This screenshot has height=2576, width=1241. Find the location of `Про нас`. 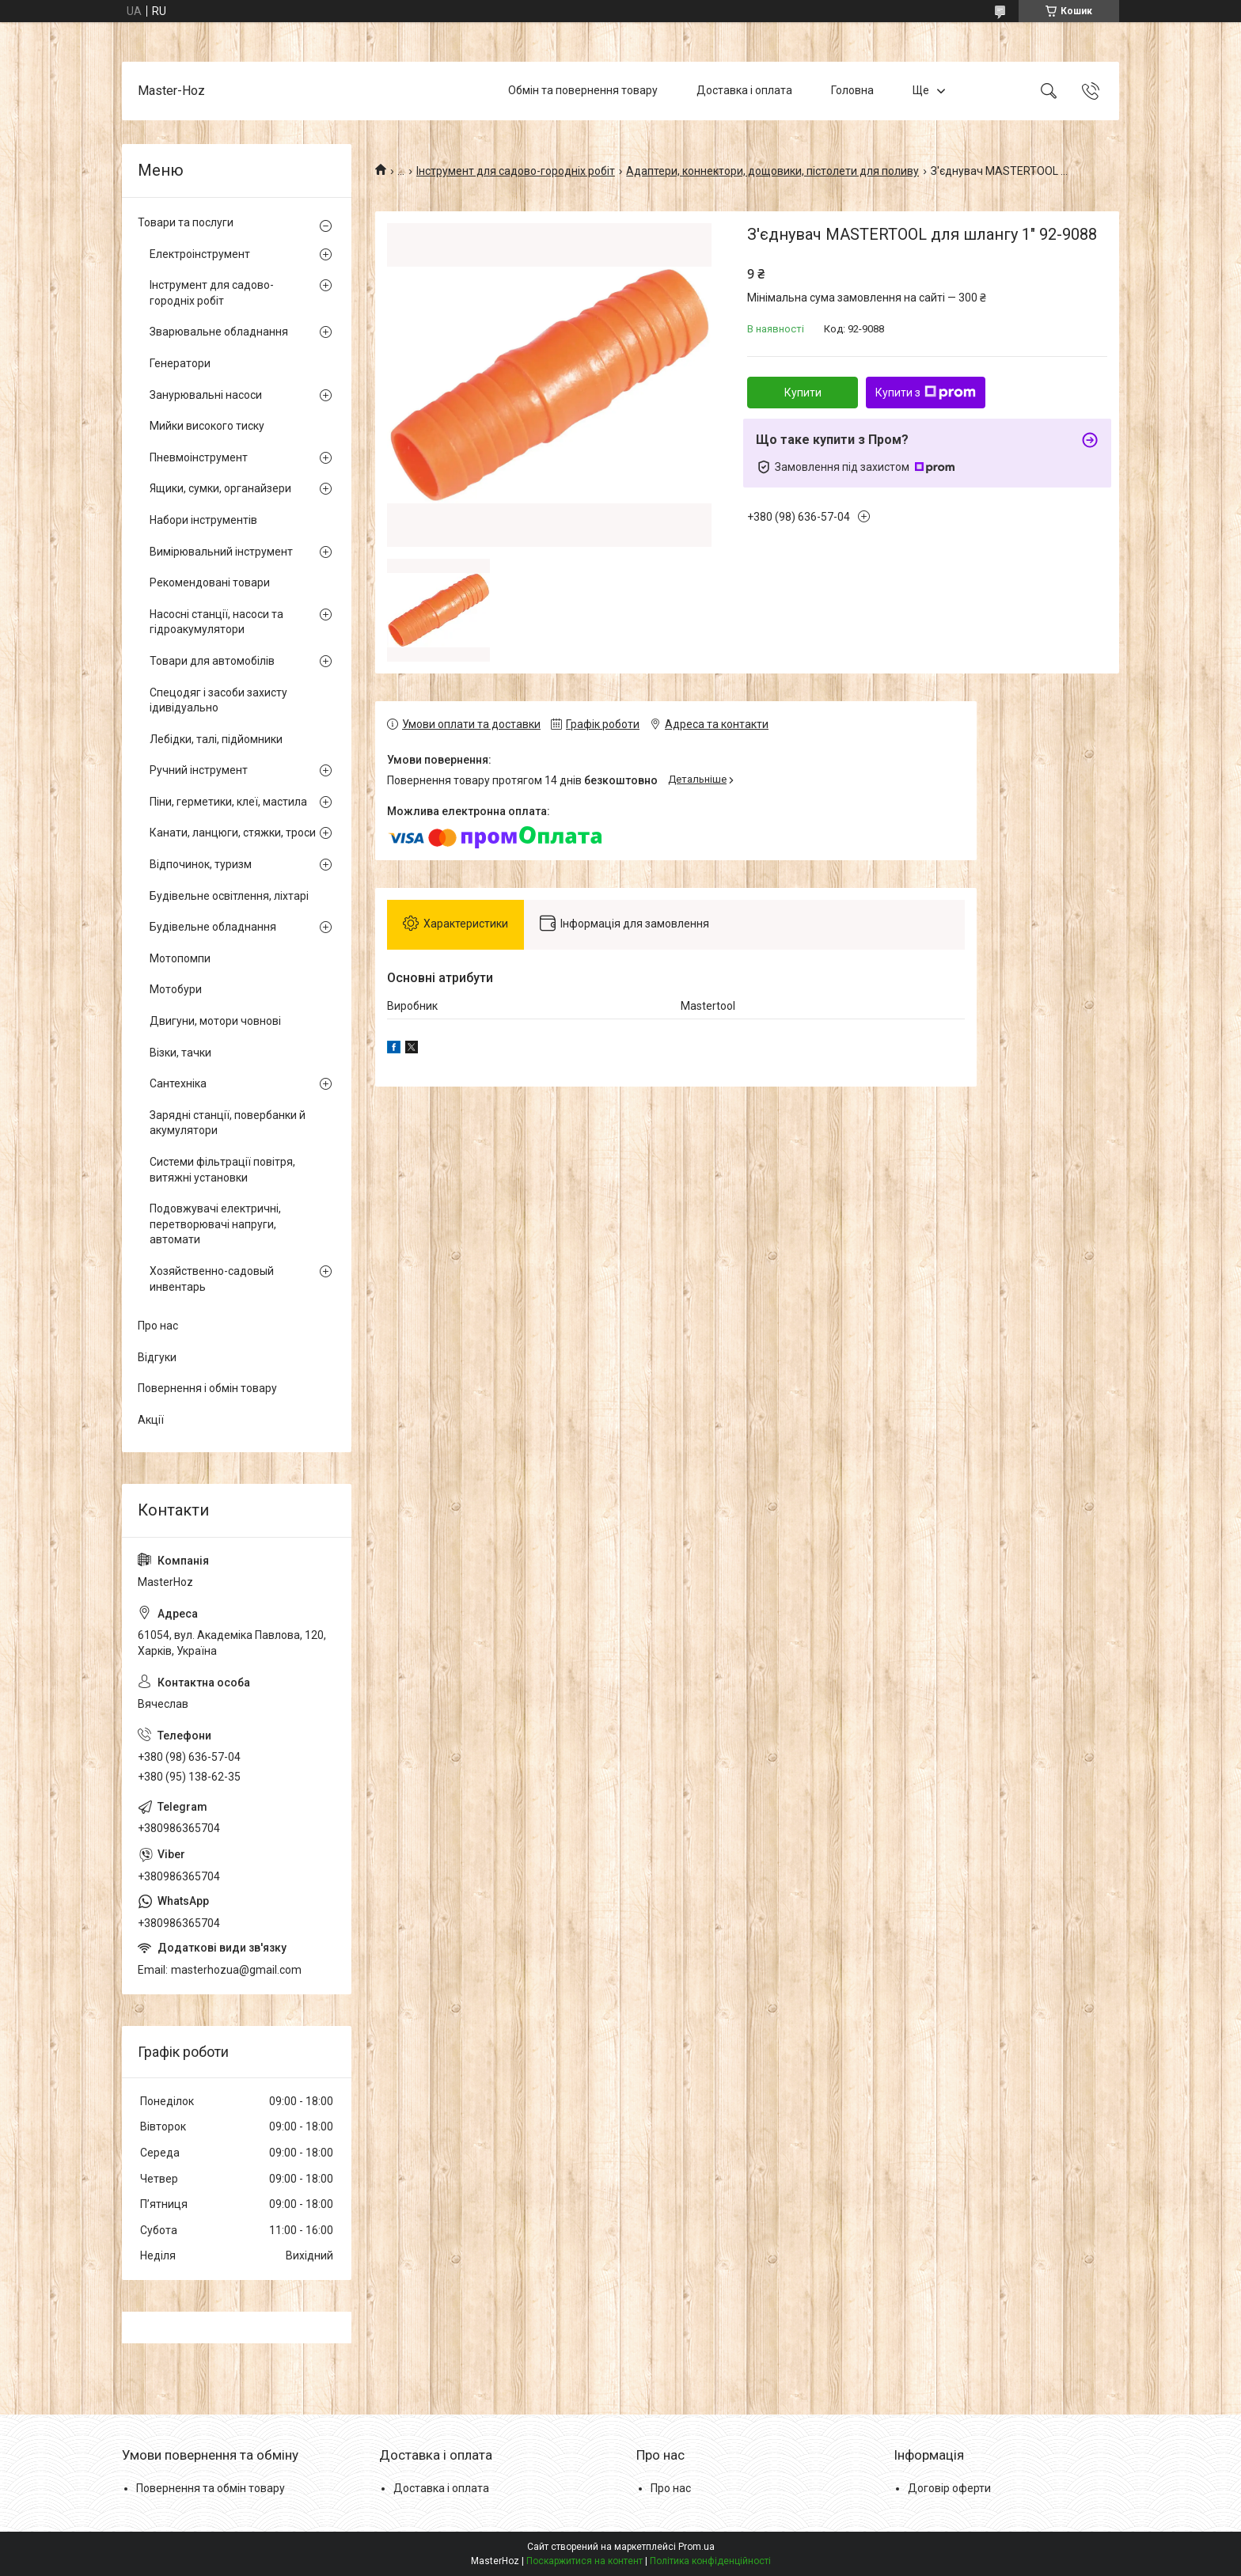

Про нас is located at coordinates (158, 1325).